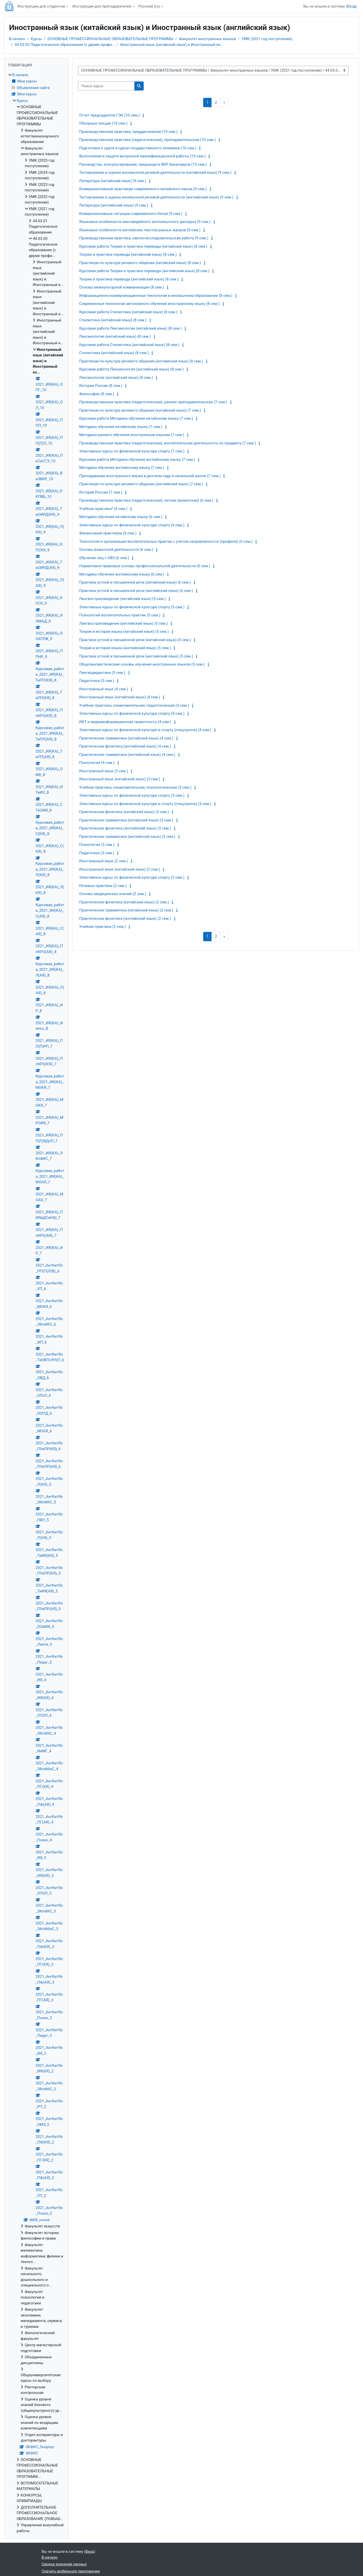 Image resolution: width=363 pixels, height=2576 pixels. Describe the element at coordinates (119, 779) in the screenshot. I see `Иностранный язык (китайский язык) (3 сем.)` at that location.